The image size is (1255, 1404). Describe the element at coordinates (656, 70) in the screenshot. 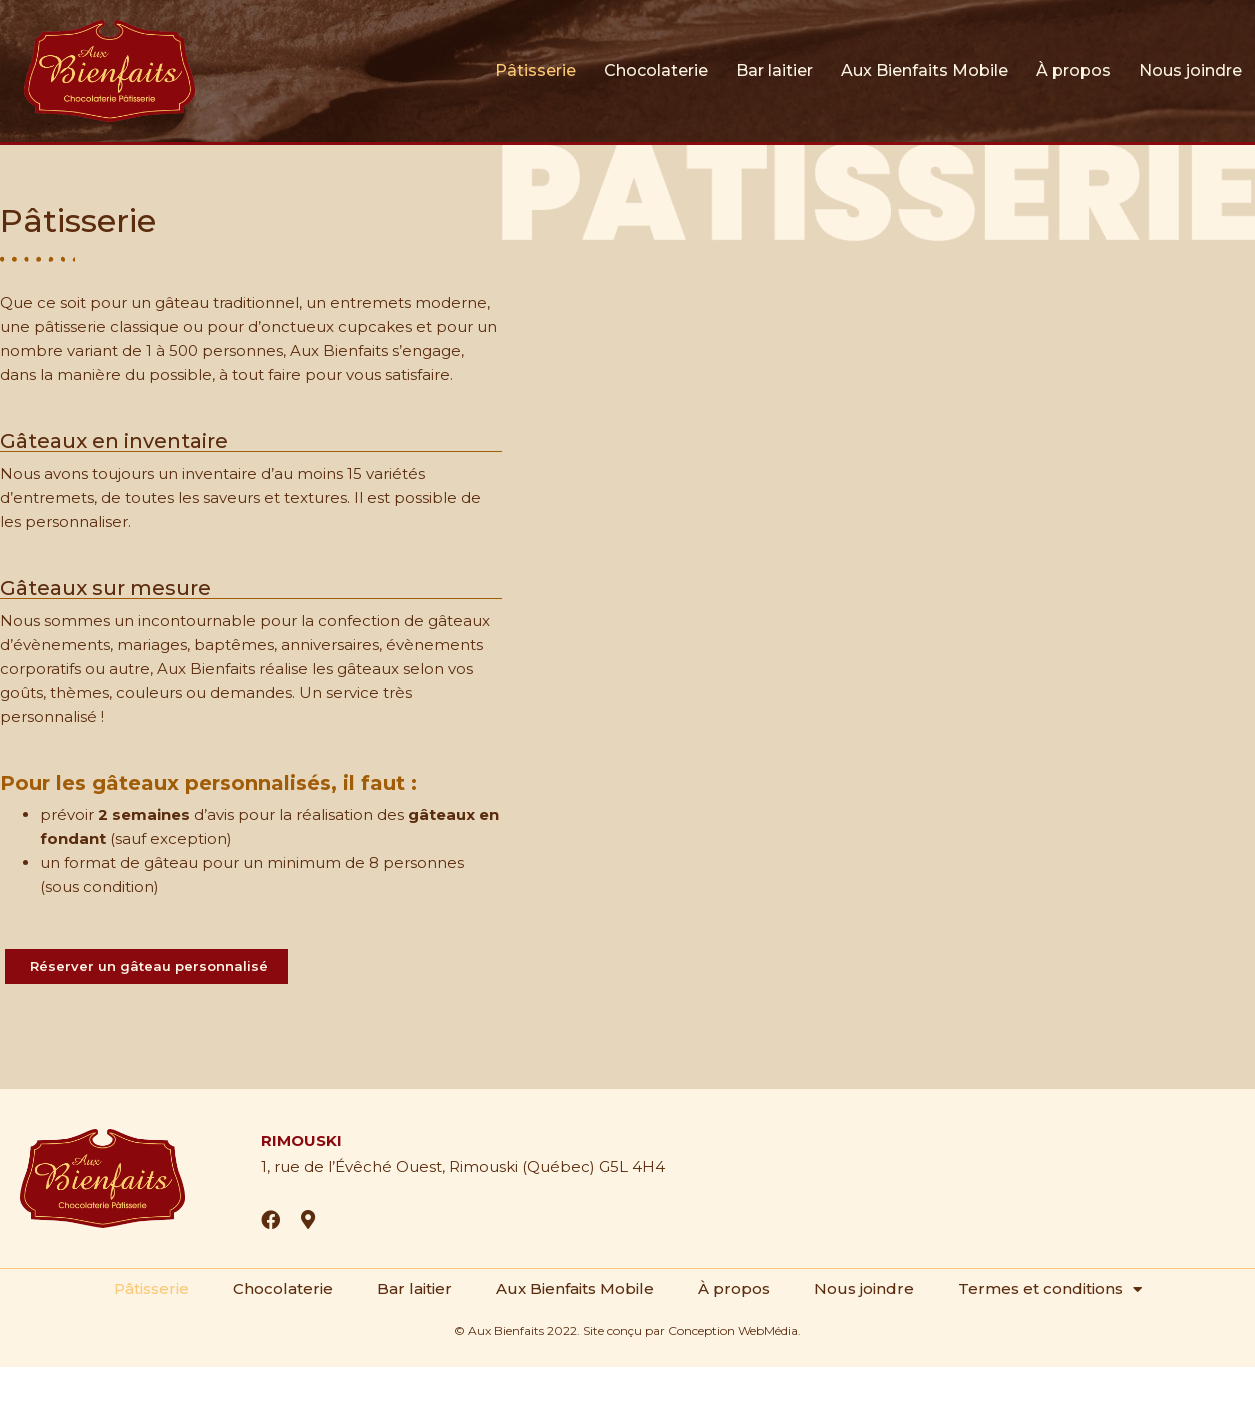

I see `Chocolaterie` at that location.